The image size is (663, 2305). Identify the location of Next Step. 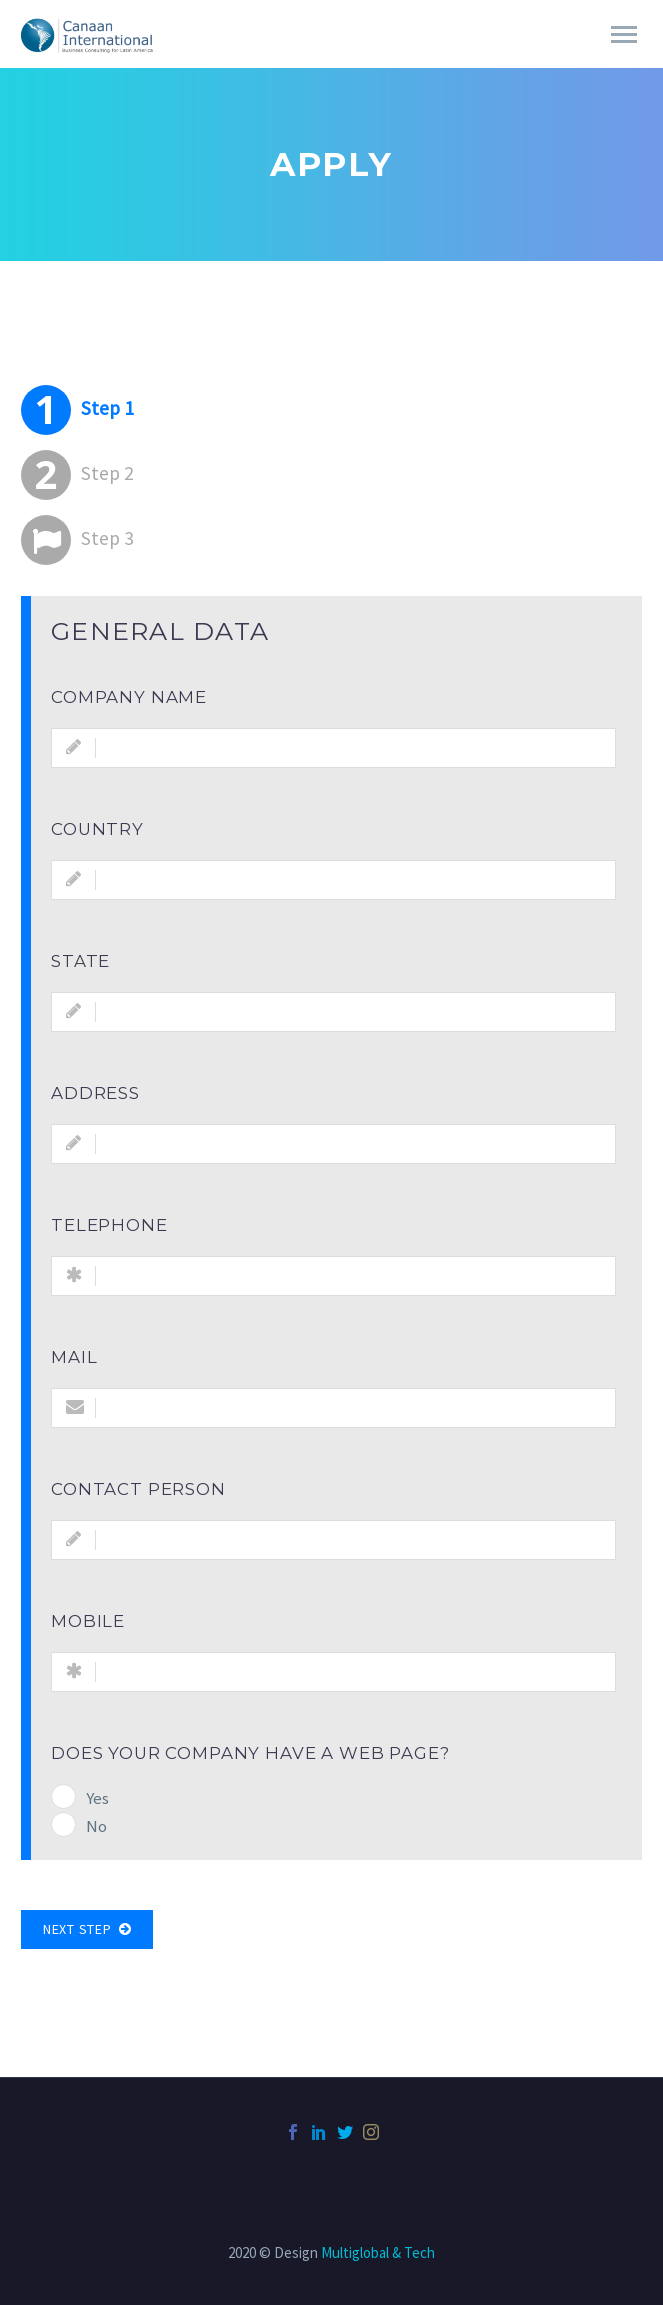
(87, 1929).